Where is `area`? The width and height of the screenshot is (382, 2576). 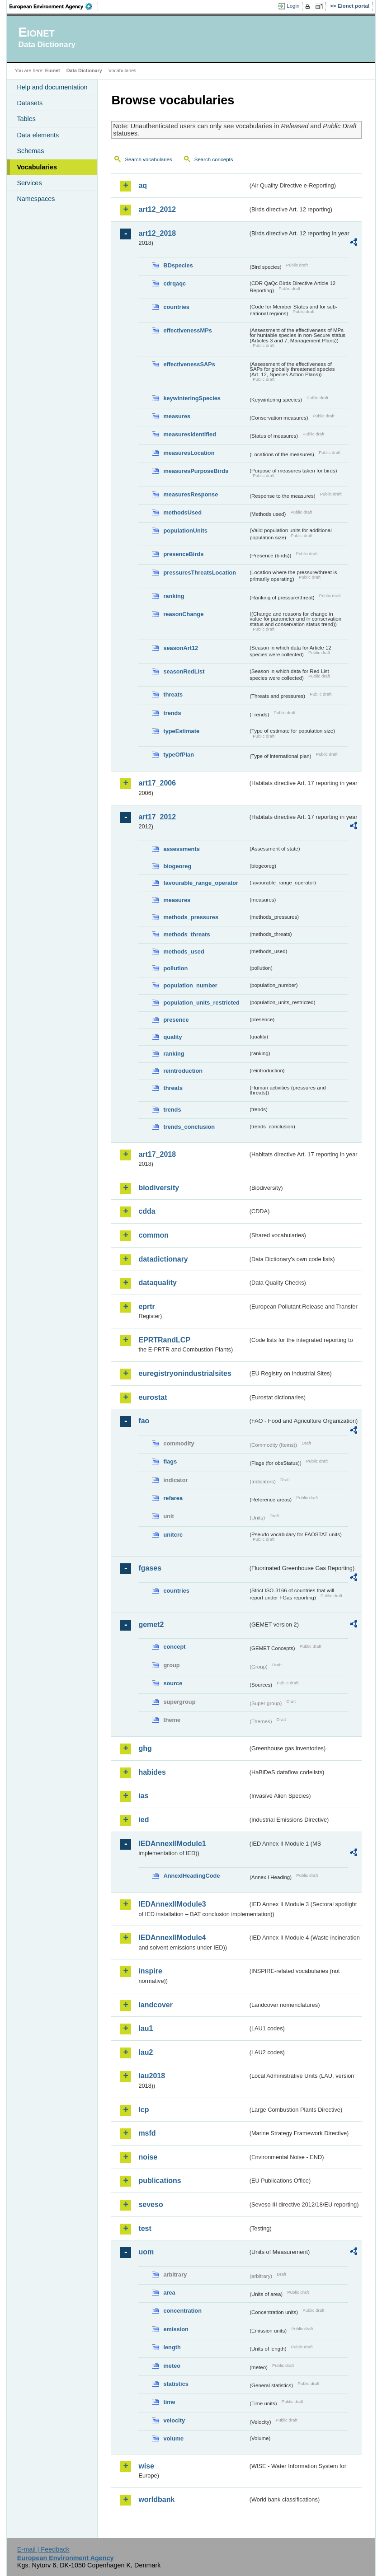 area is located at coordinates (169, 2292).